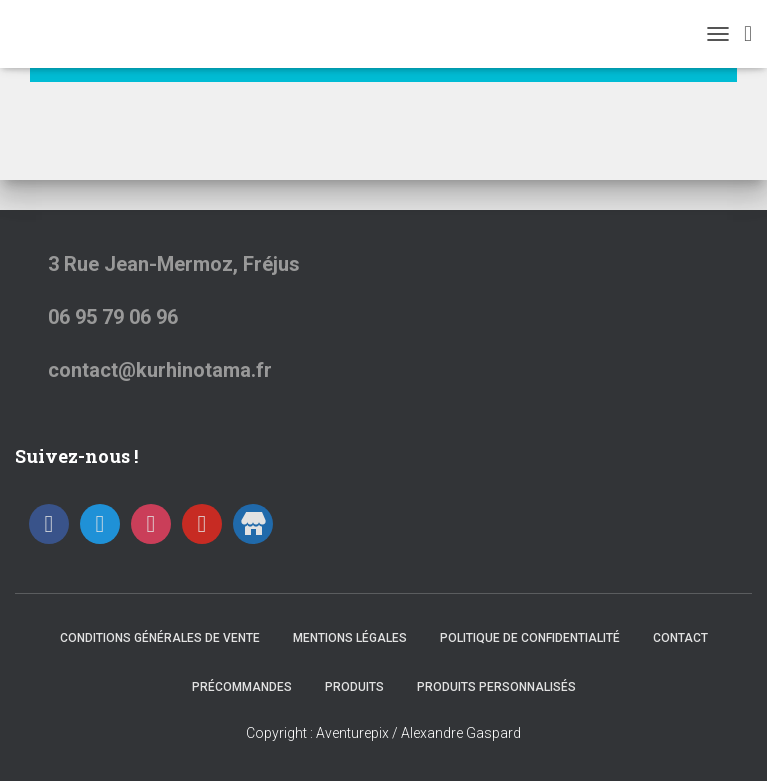  I want to click on Contact, so click(680, 638).